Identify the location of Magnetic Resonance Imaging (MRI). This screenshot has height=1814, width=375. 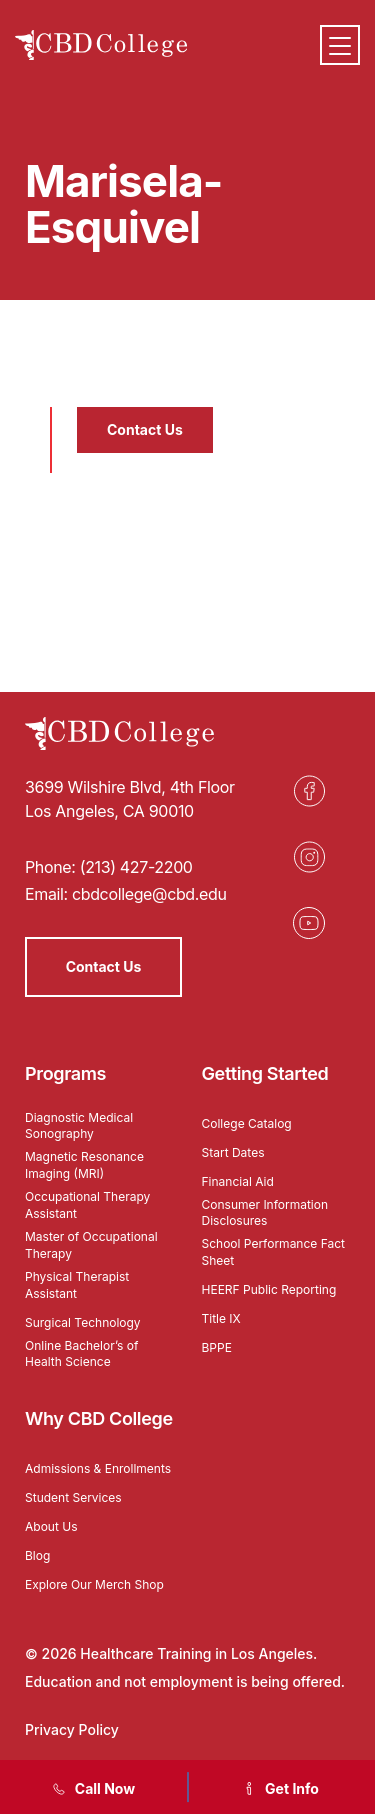
(84, 1165).